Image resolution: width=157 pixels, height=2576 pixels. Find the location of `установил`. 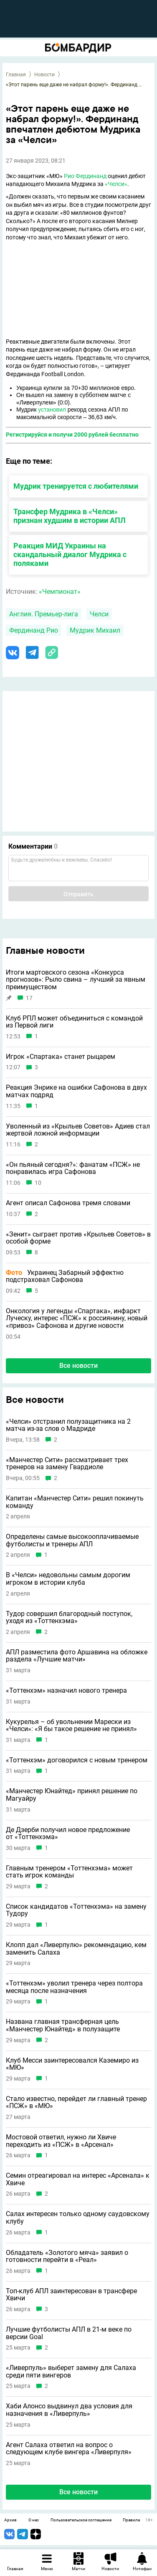

установил is located at coordinates (52, 409).